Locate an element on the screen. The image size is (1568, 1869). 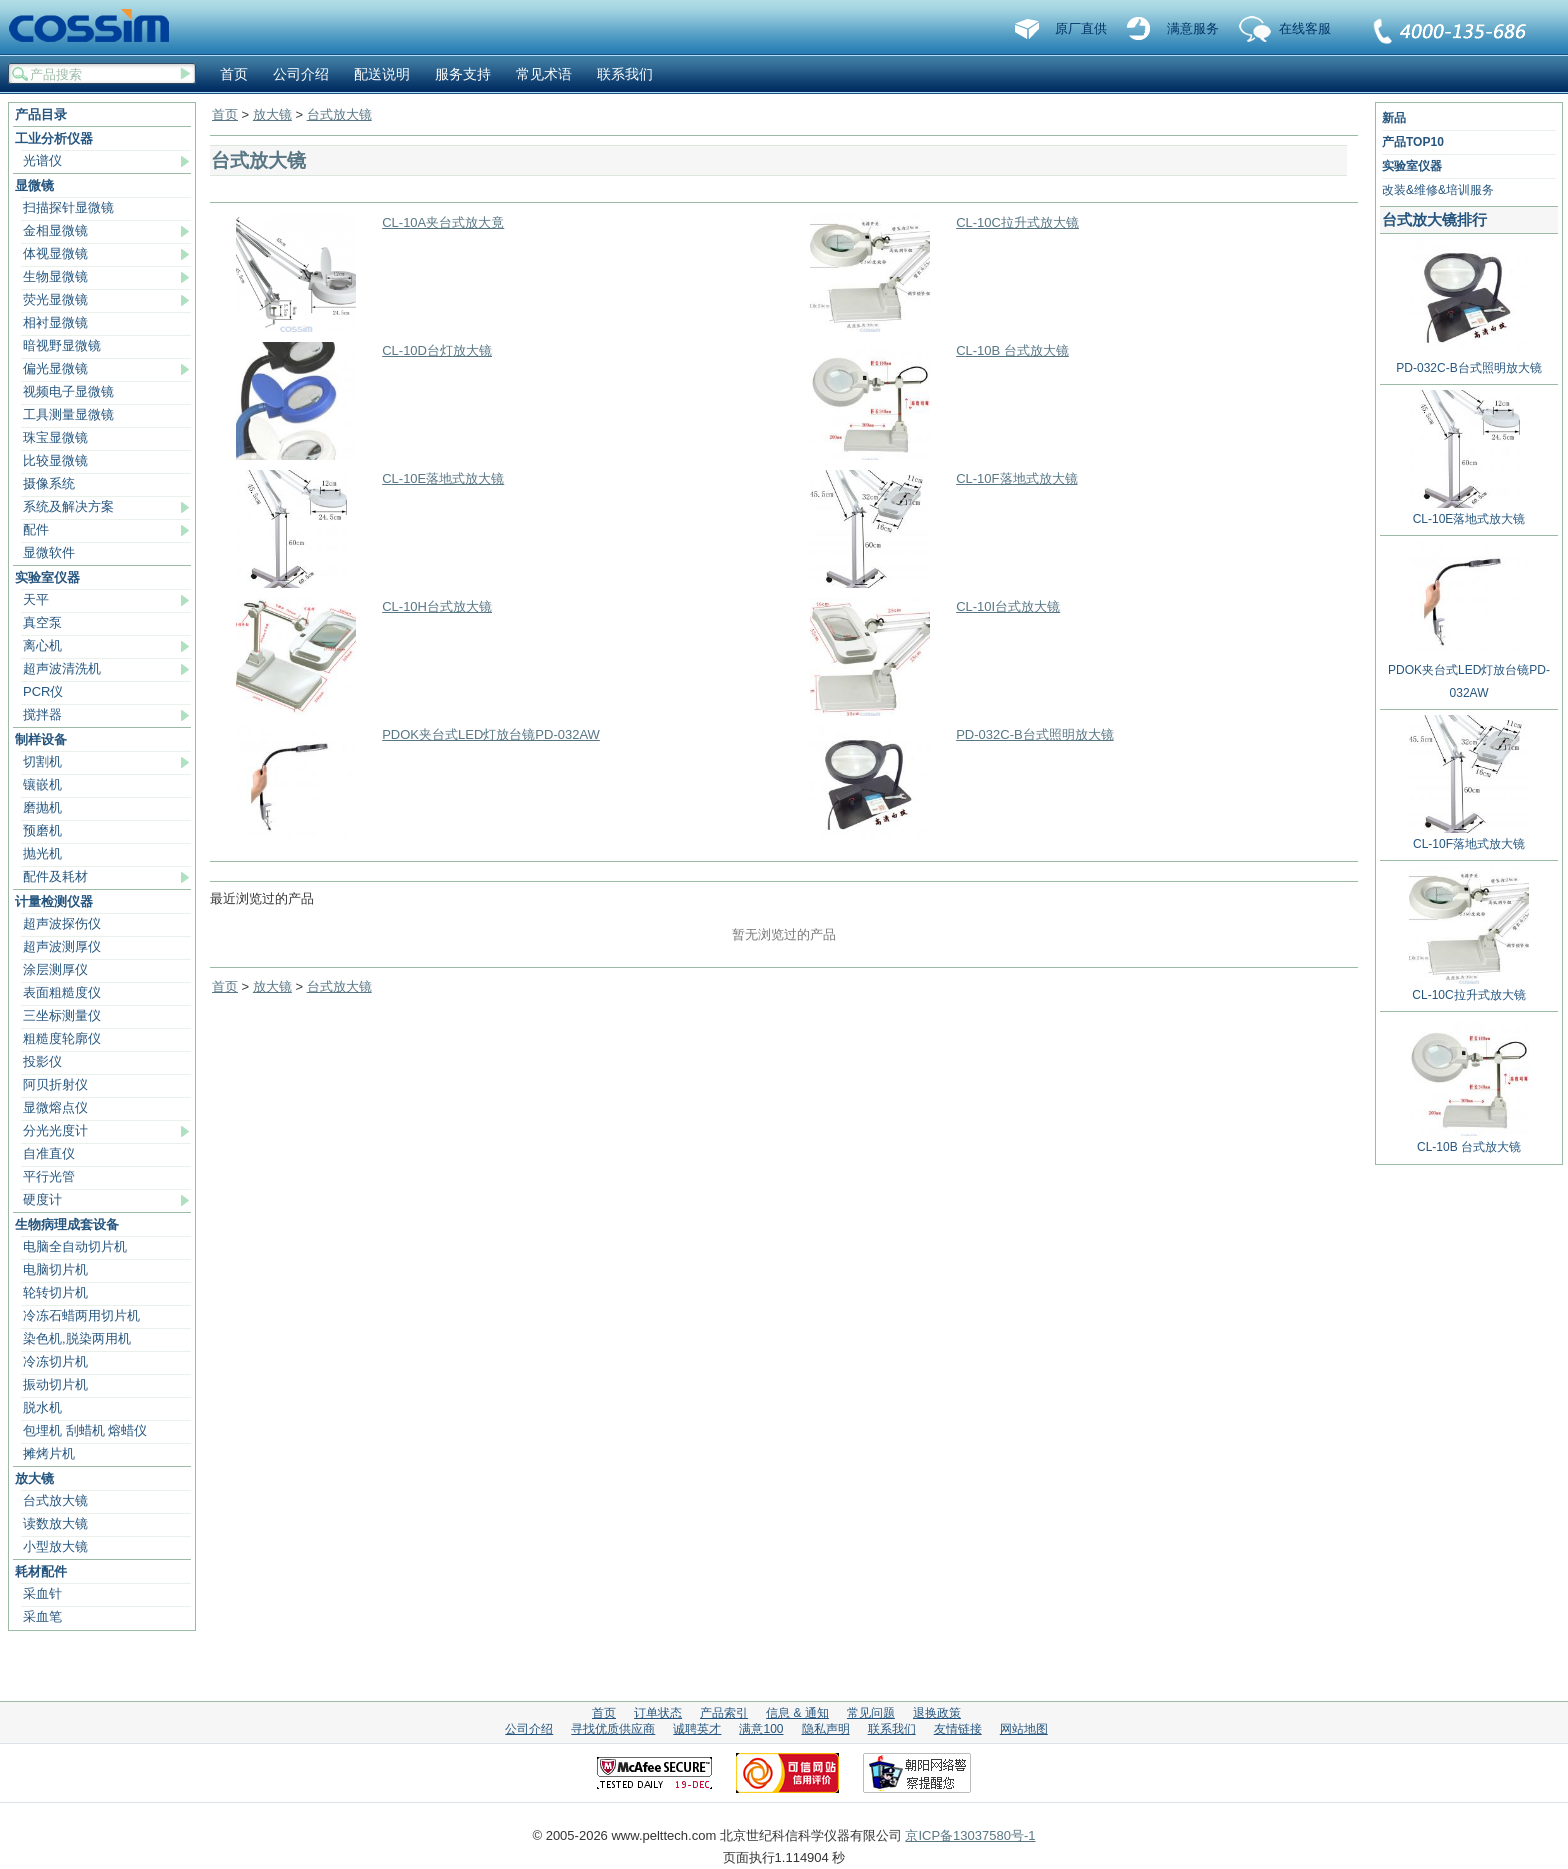
台式放大镜 is located at coordinates (55, 1500).